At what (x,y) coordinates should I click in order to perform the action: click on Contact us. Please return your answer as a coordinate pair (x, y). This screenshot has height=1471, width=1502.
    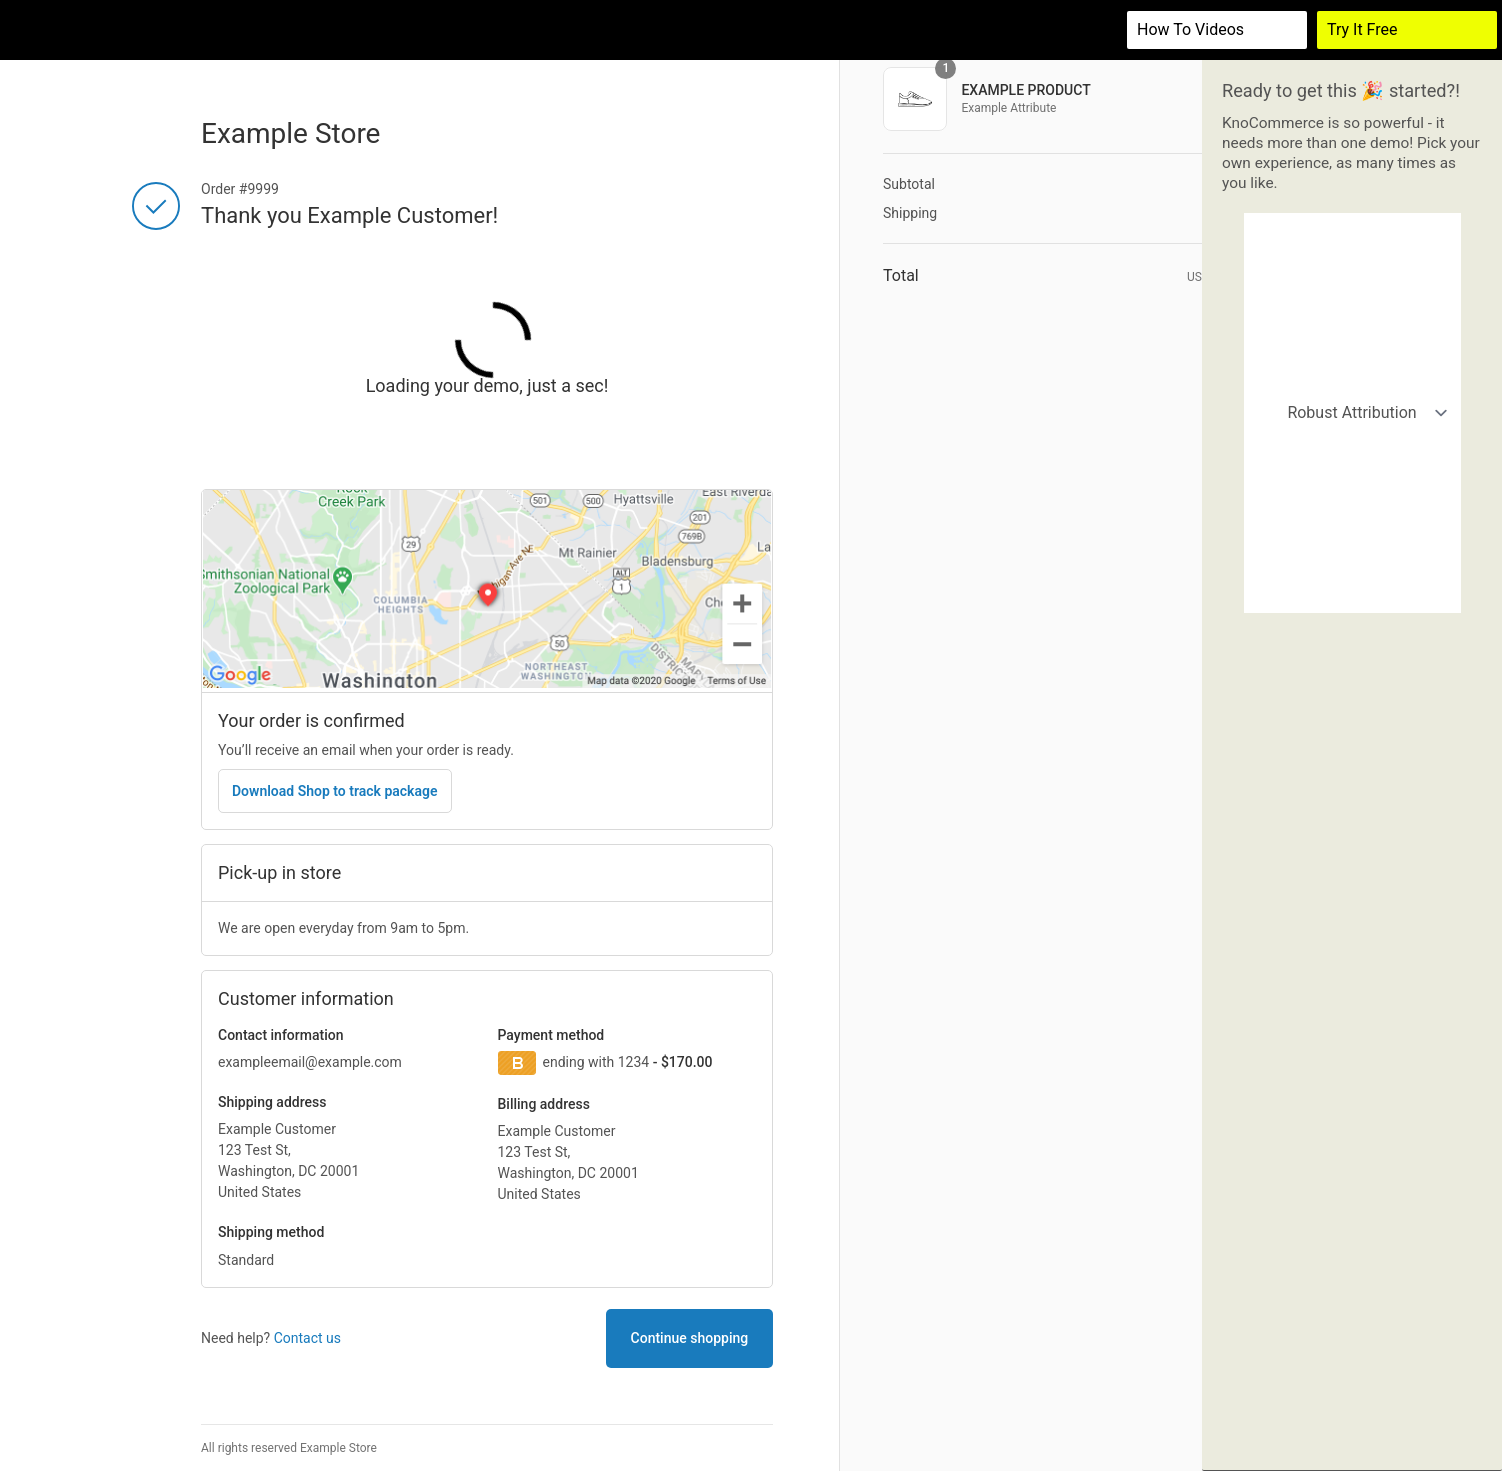
    Looking at the image, I should click on (307, 1338).